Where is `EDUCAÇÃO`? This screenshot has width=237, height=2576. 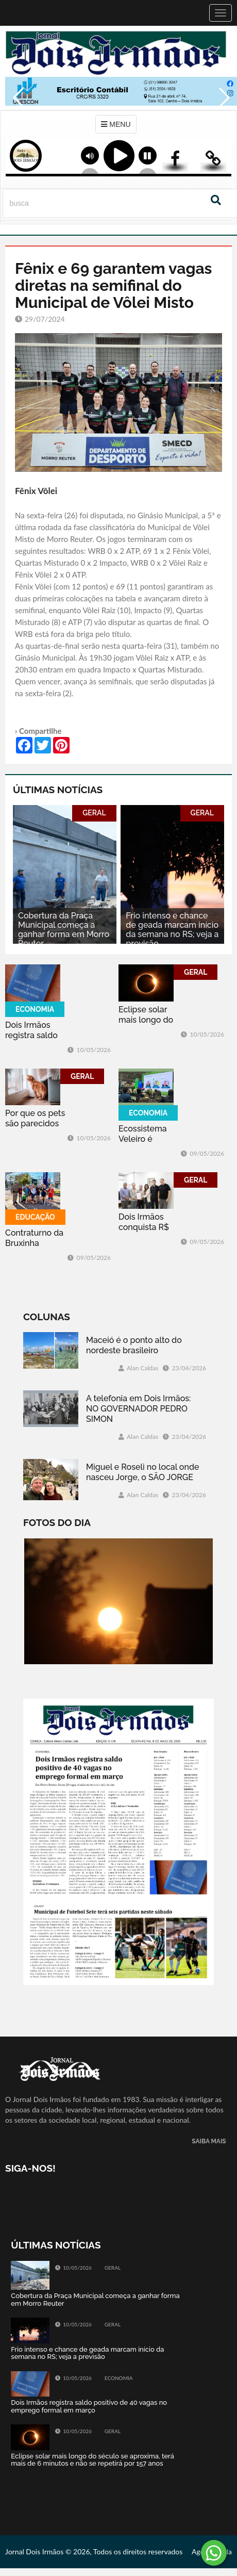
EDUCAÇÃO is located at coordinates (35, 1217).